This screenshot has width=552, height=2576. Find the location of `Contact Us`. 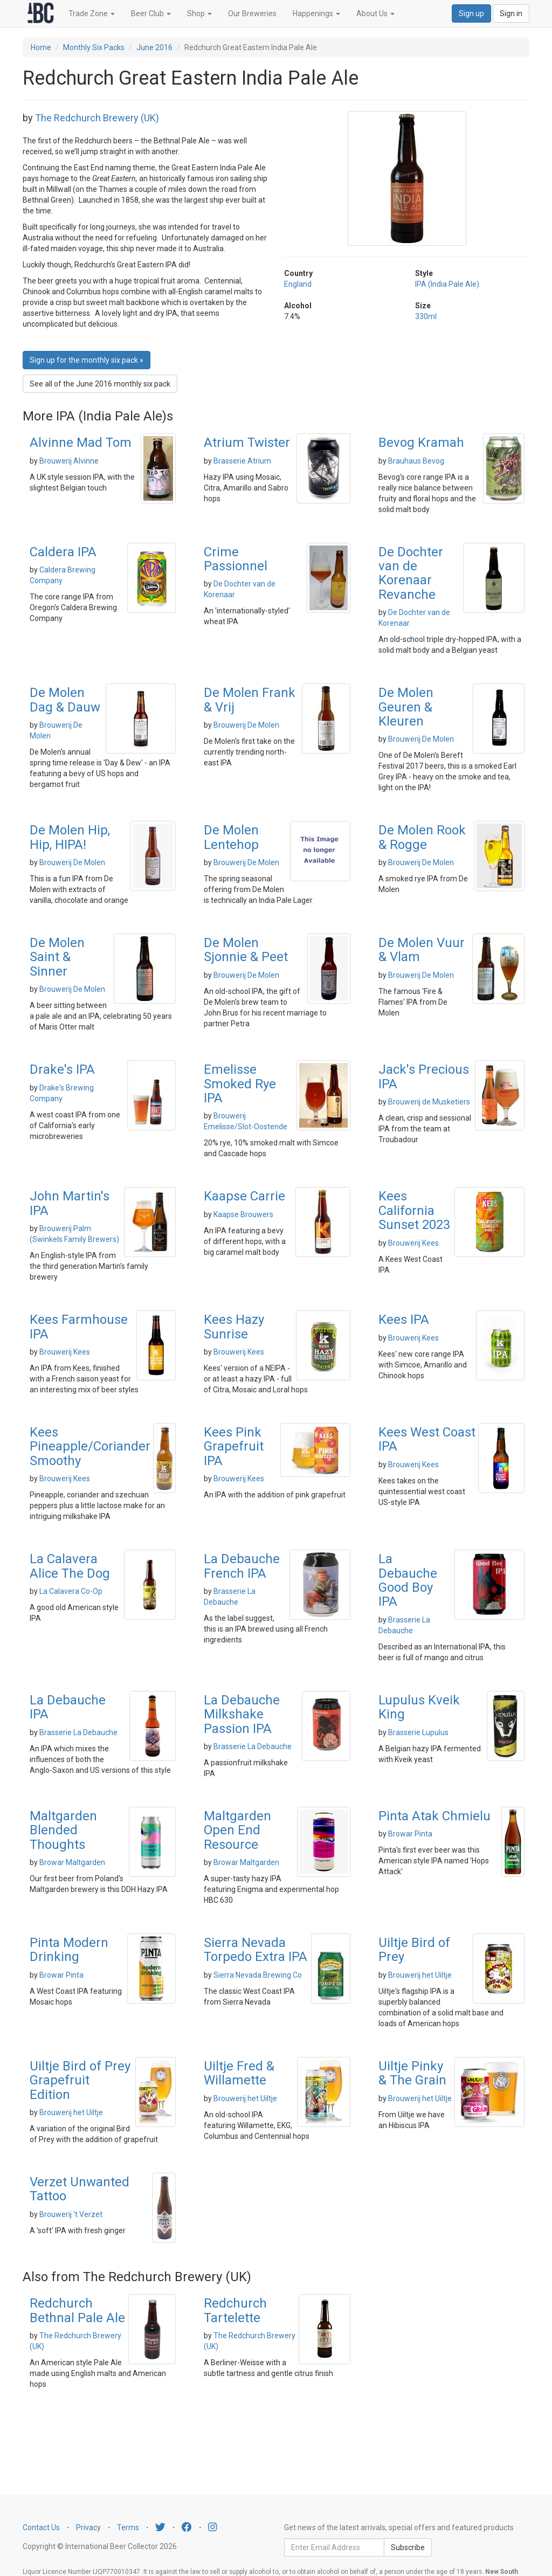

Contact Us is located at coordinates (41, 2527).